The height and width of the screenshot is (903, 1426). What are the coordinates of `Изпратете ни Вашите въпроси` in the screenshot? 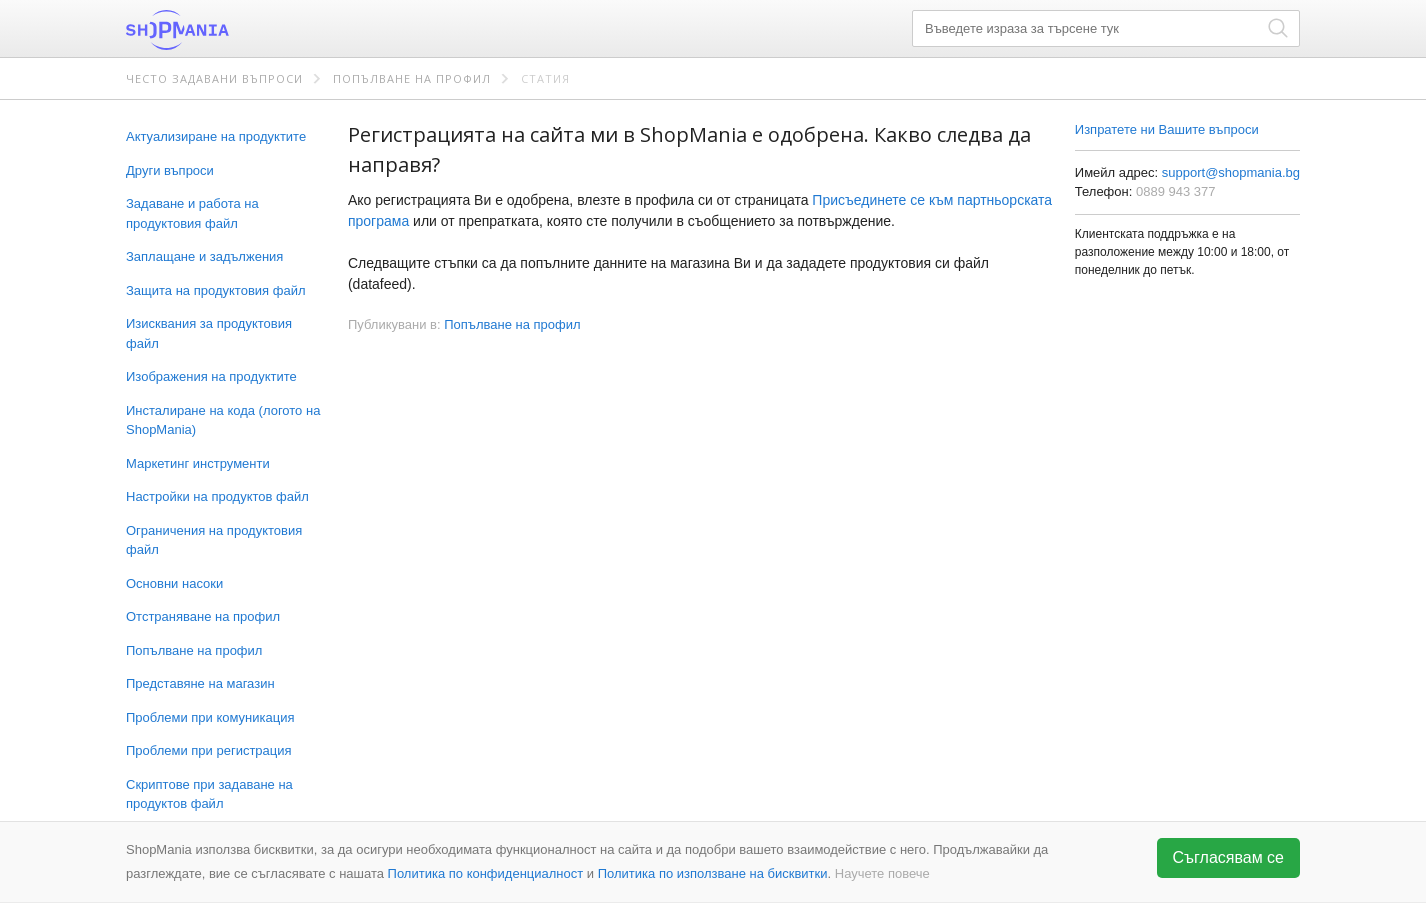 It's located at (1167, 129).